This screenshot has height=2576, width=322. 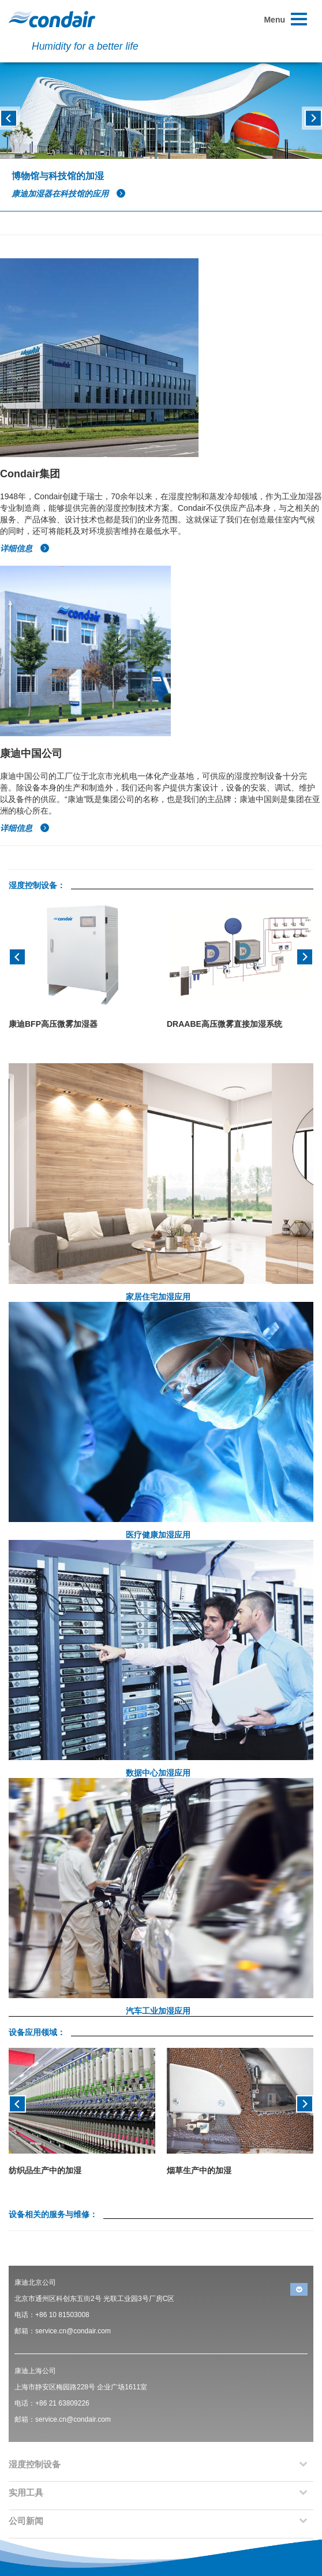 I want to click on 医疗健康加湿应用, so click(x=158, y=1534).